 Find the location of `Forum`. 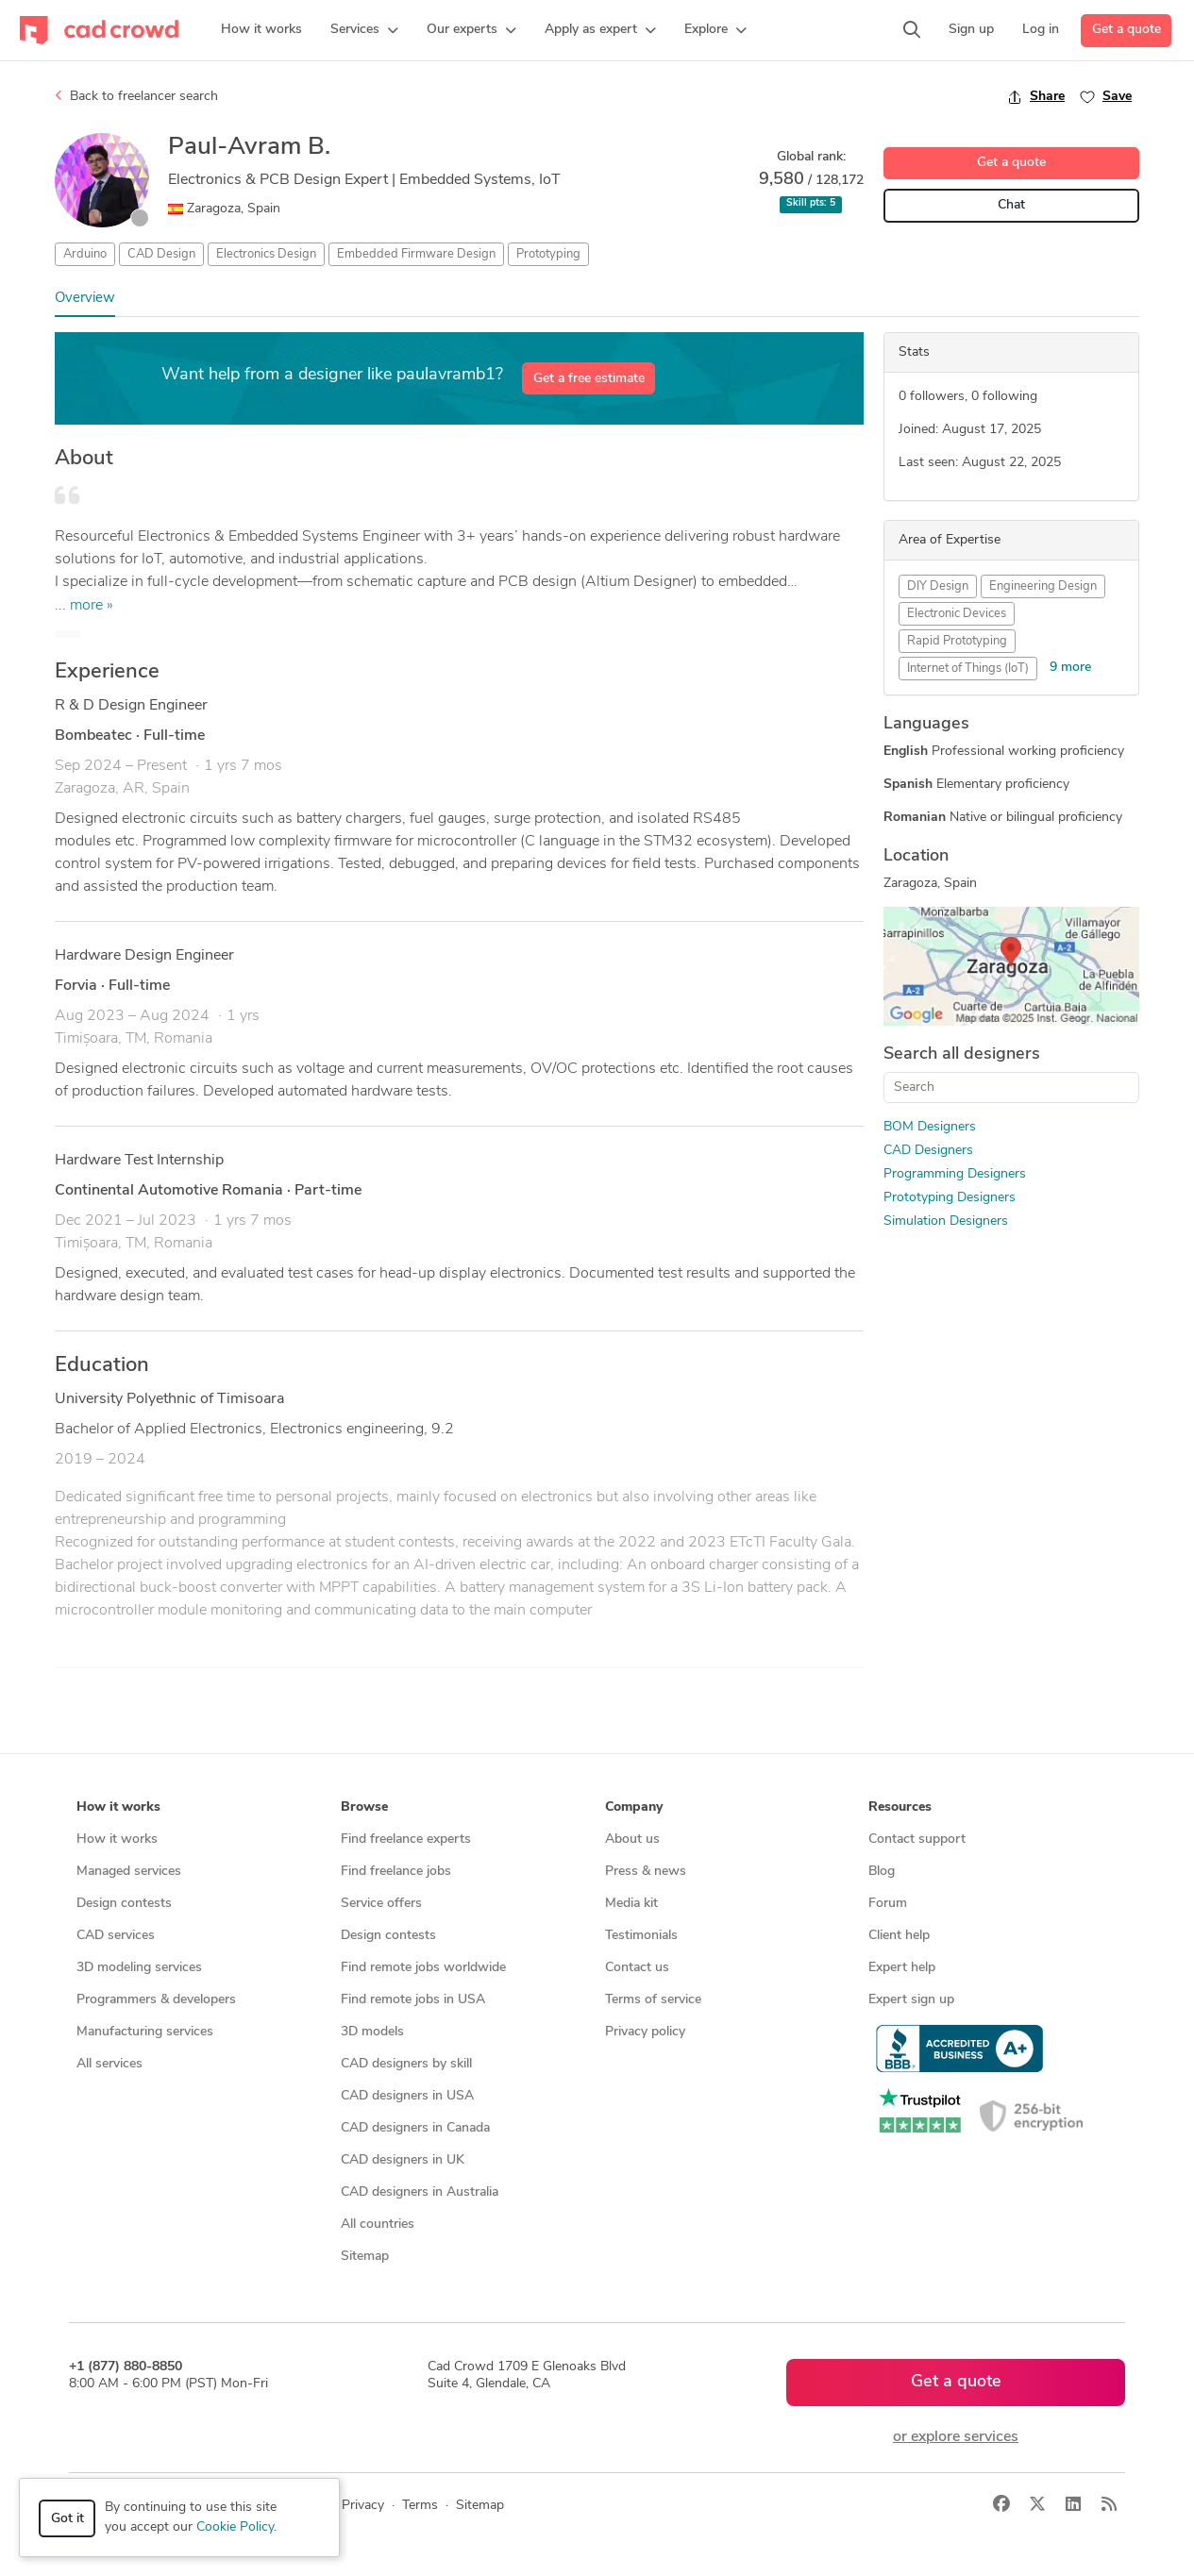

Forum is located at coordinates (887, 1904).